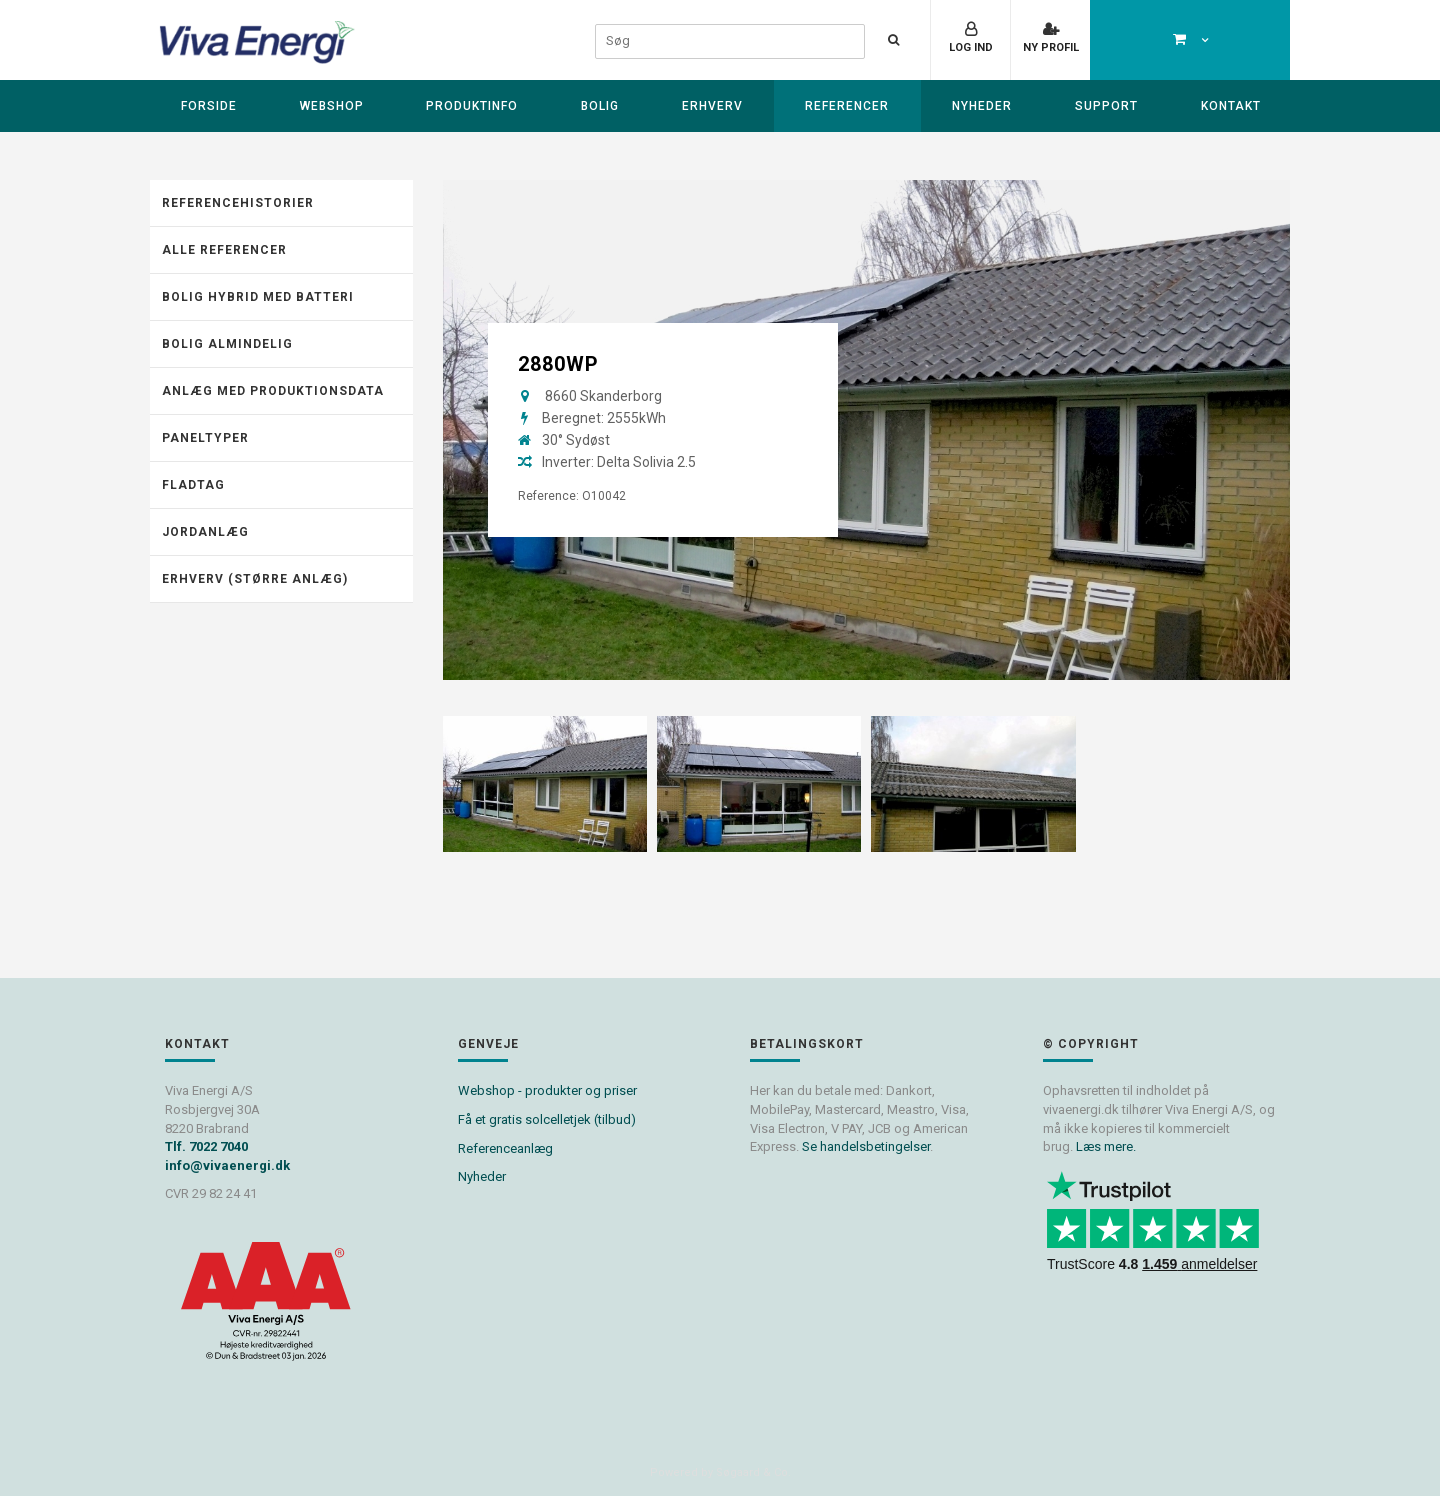  I want to click on Fladtag, so click(193, 485).